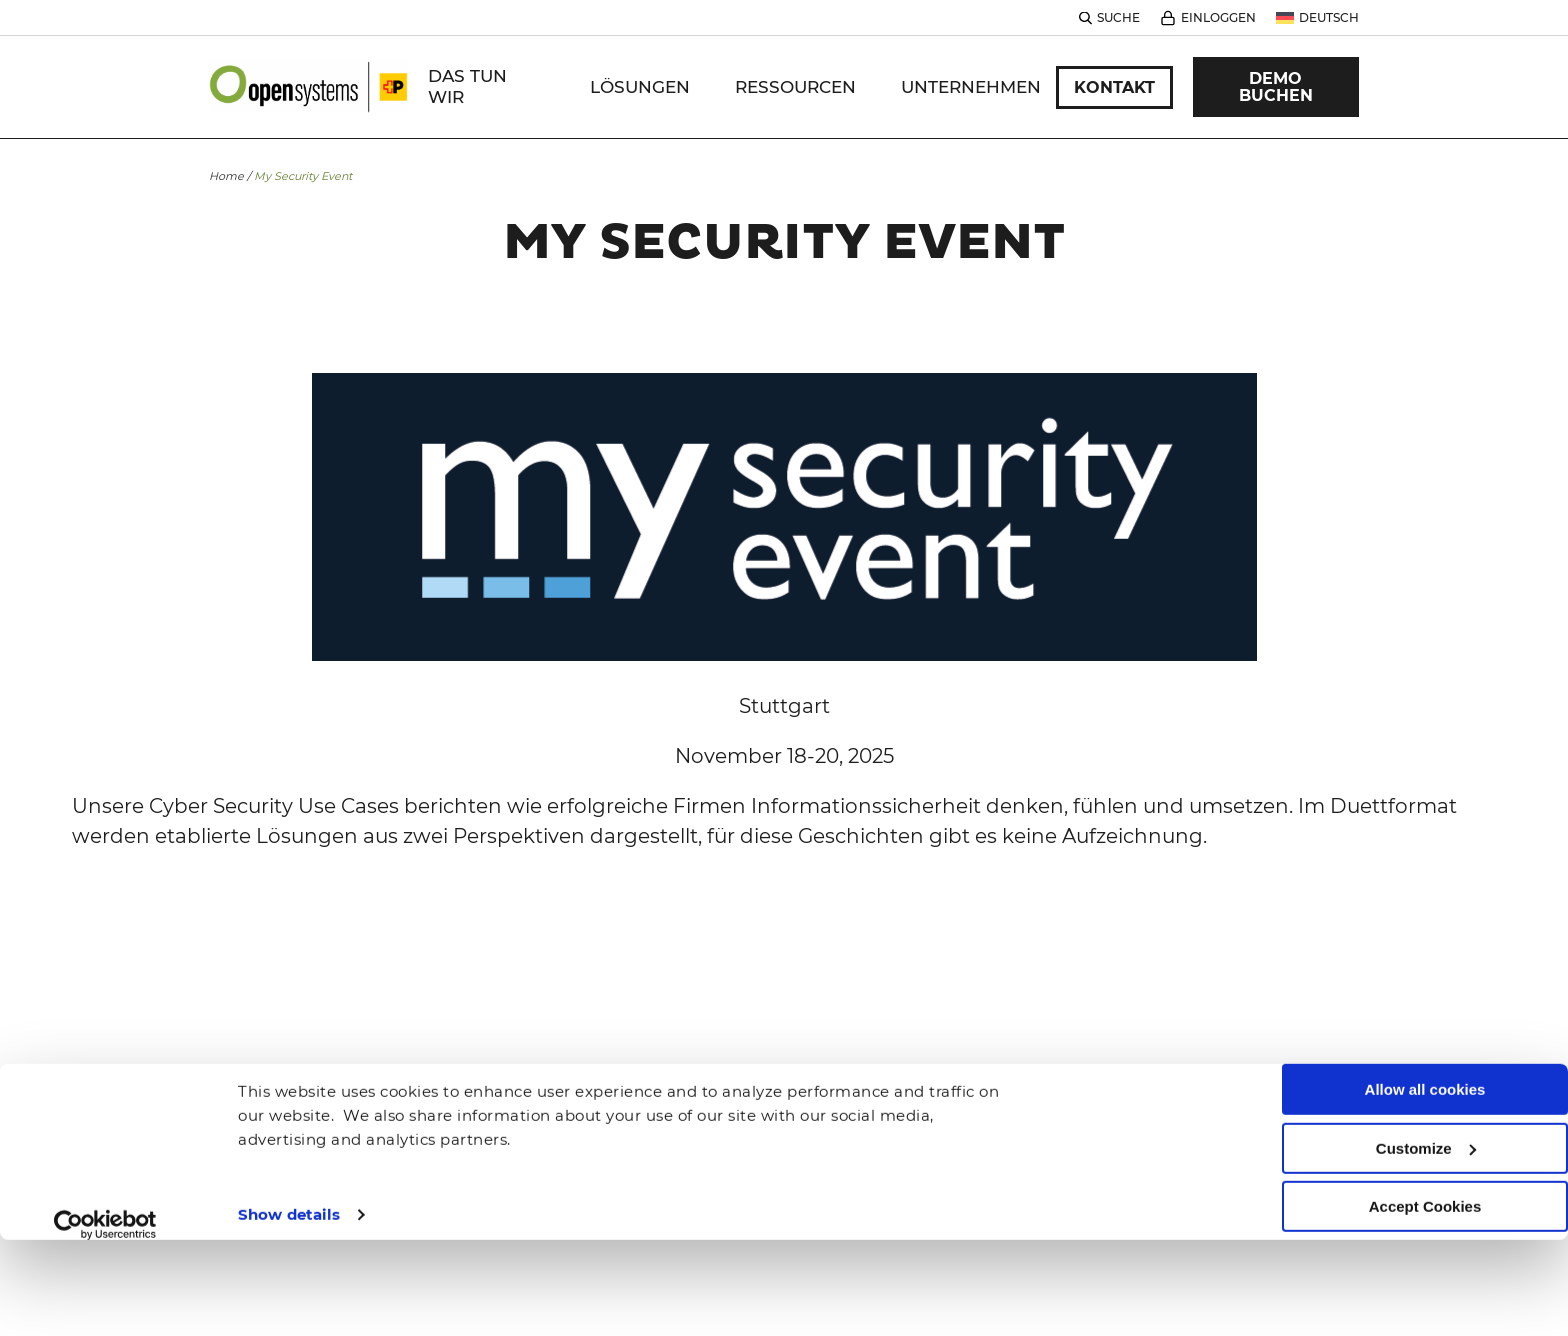 The height and width of the screenshot is (1336, 1568). Describe the element at coordinates (289, 1134) in the screenshot. I see `Show details` at that location.